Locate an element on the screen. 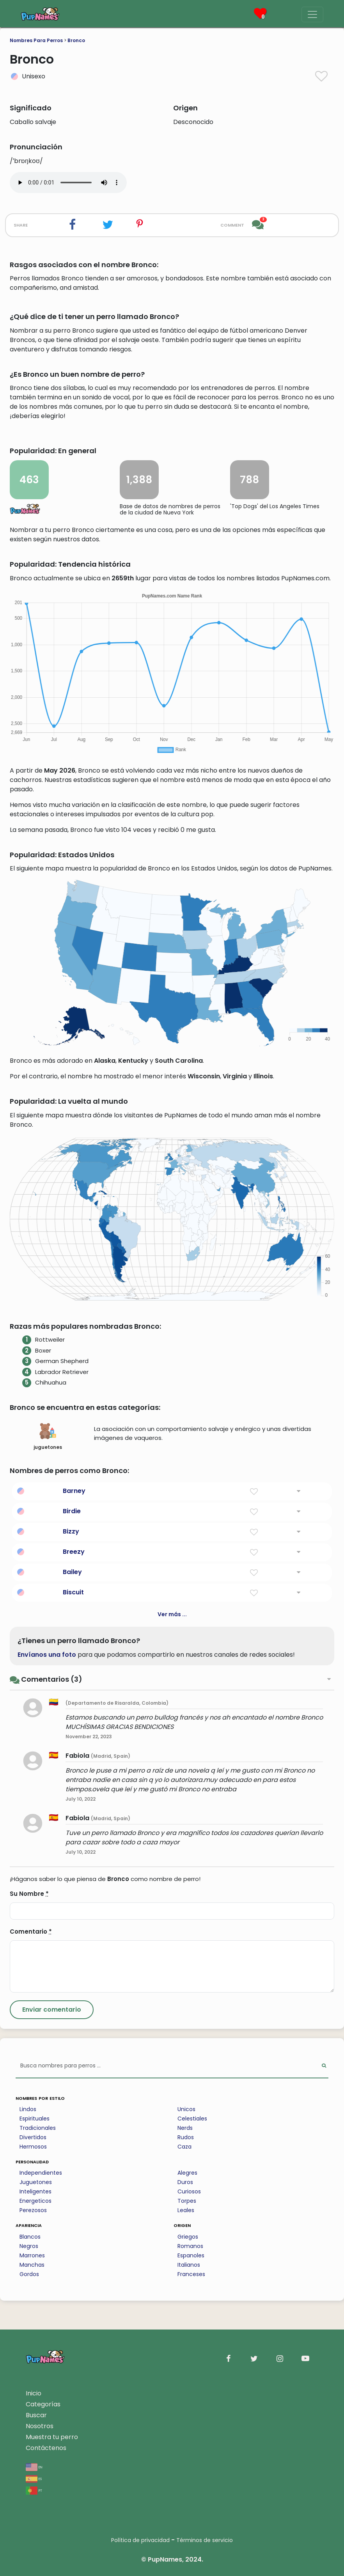  Política de privacidad is located at coordinates (140, 2540).